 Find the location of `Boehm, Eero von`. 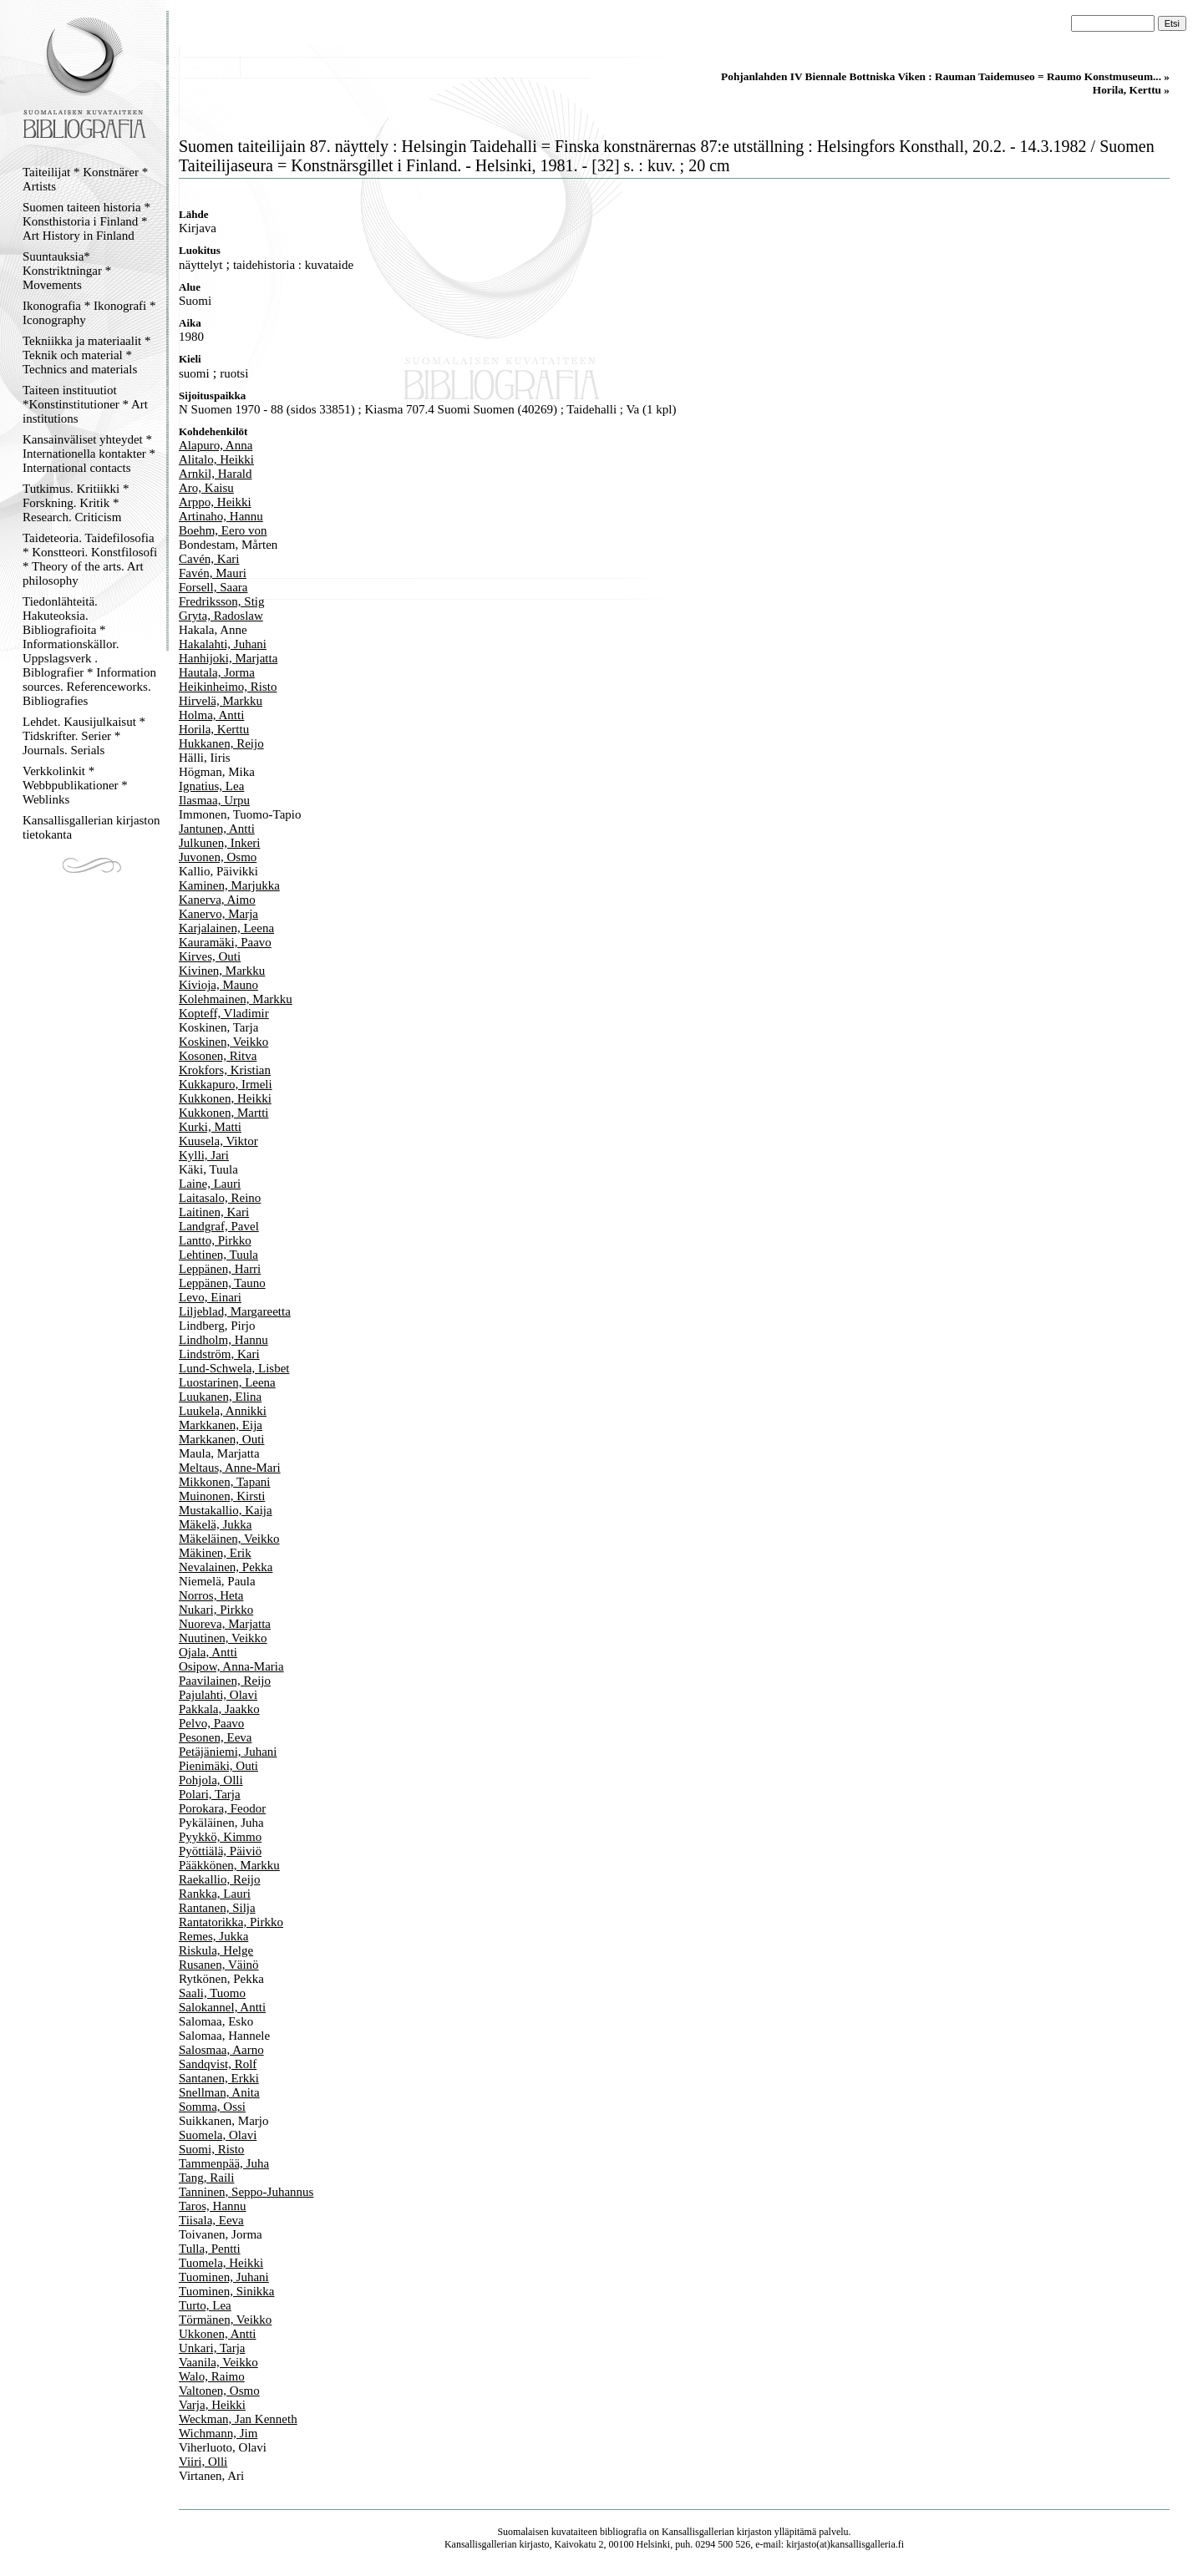

Boehm, Eero von is located at coordinates (222, 530).